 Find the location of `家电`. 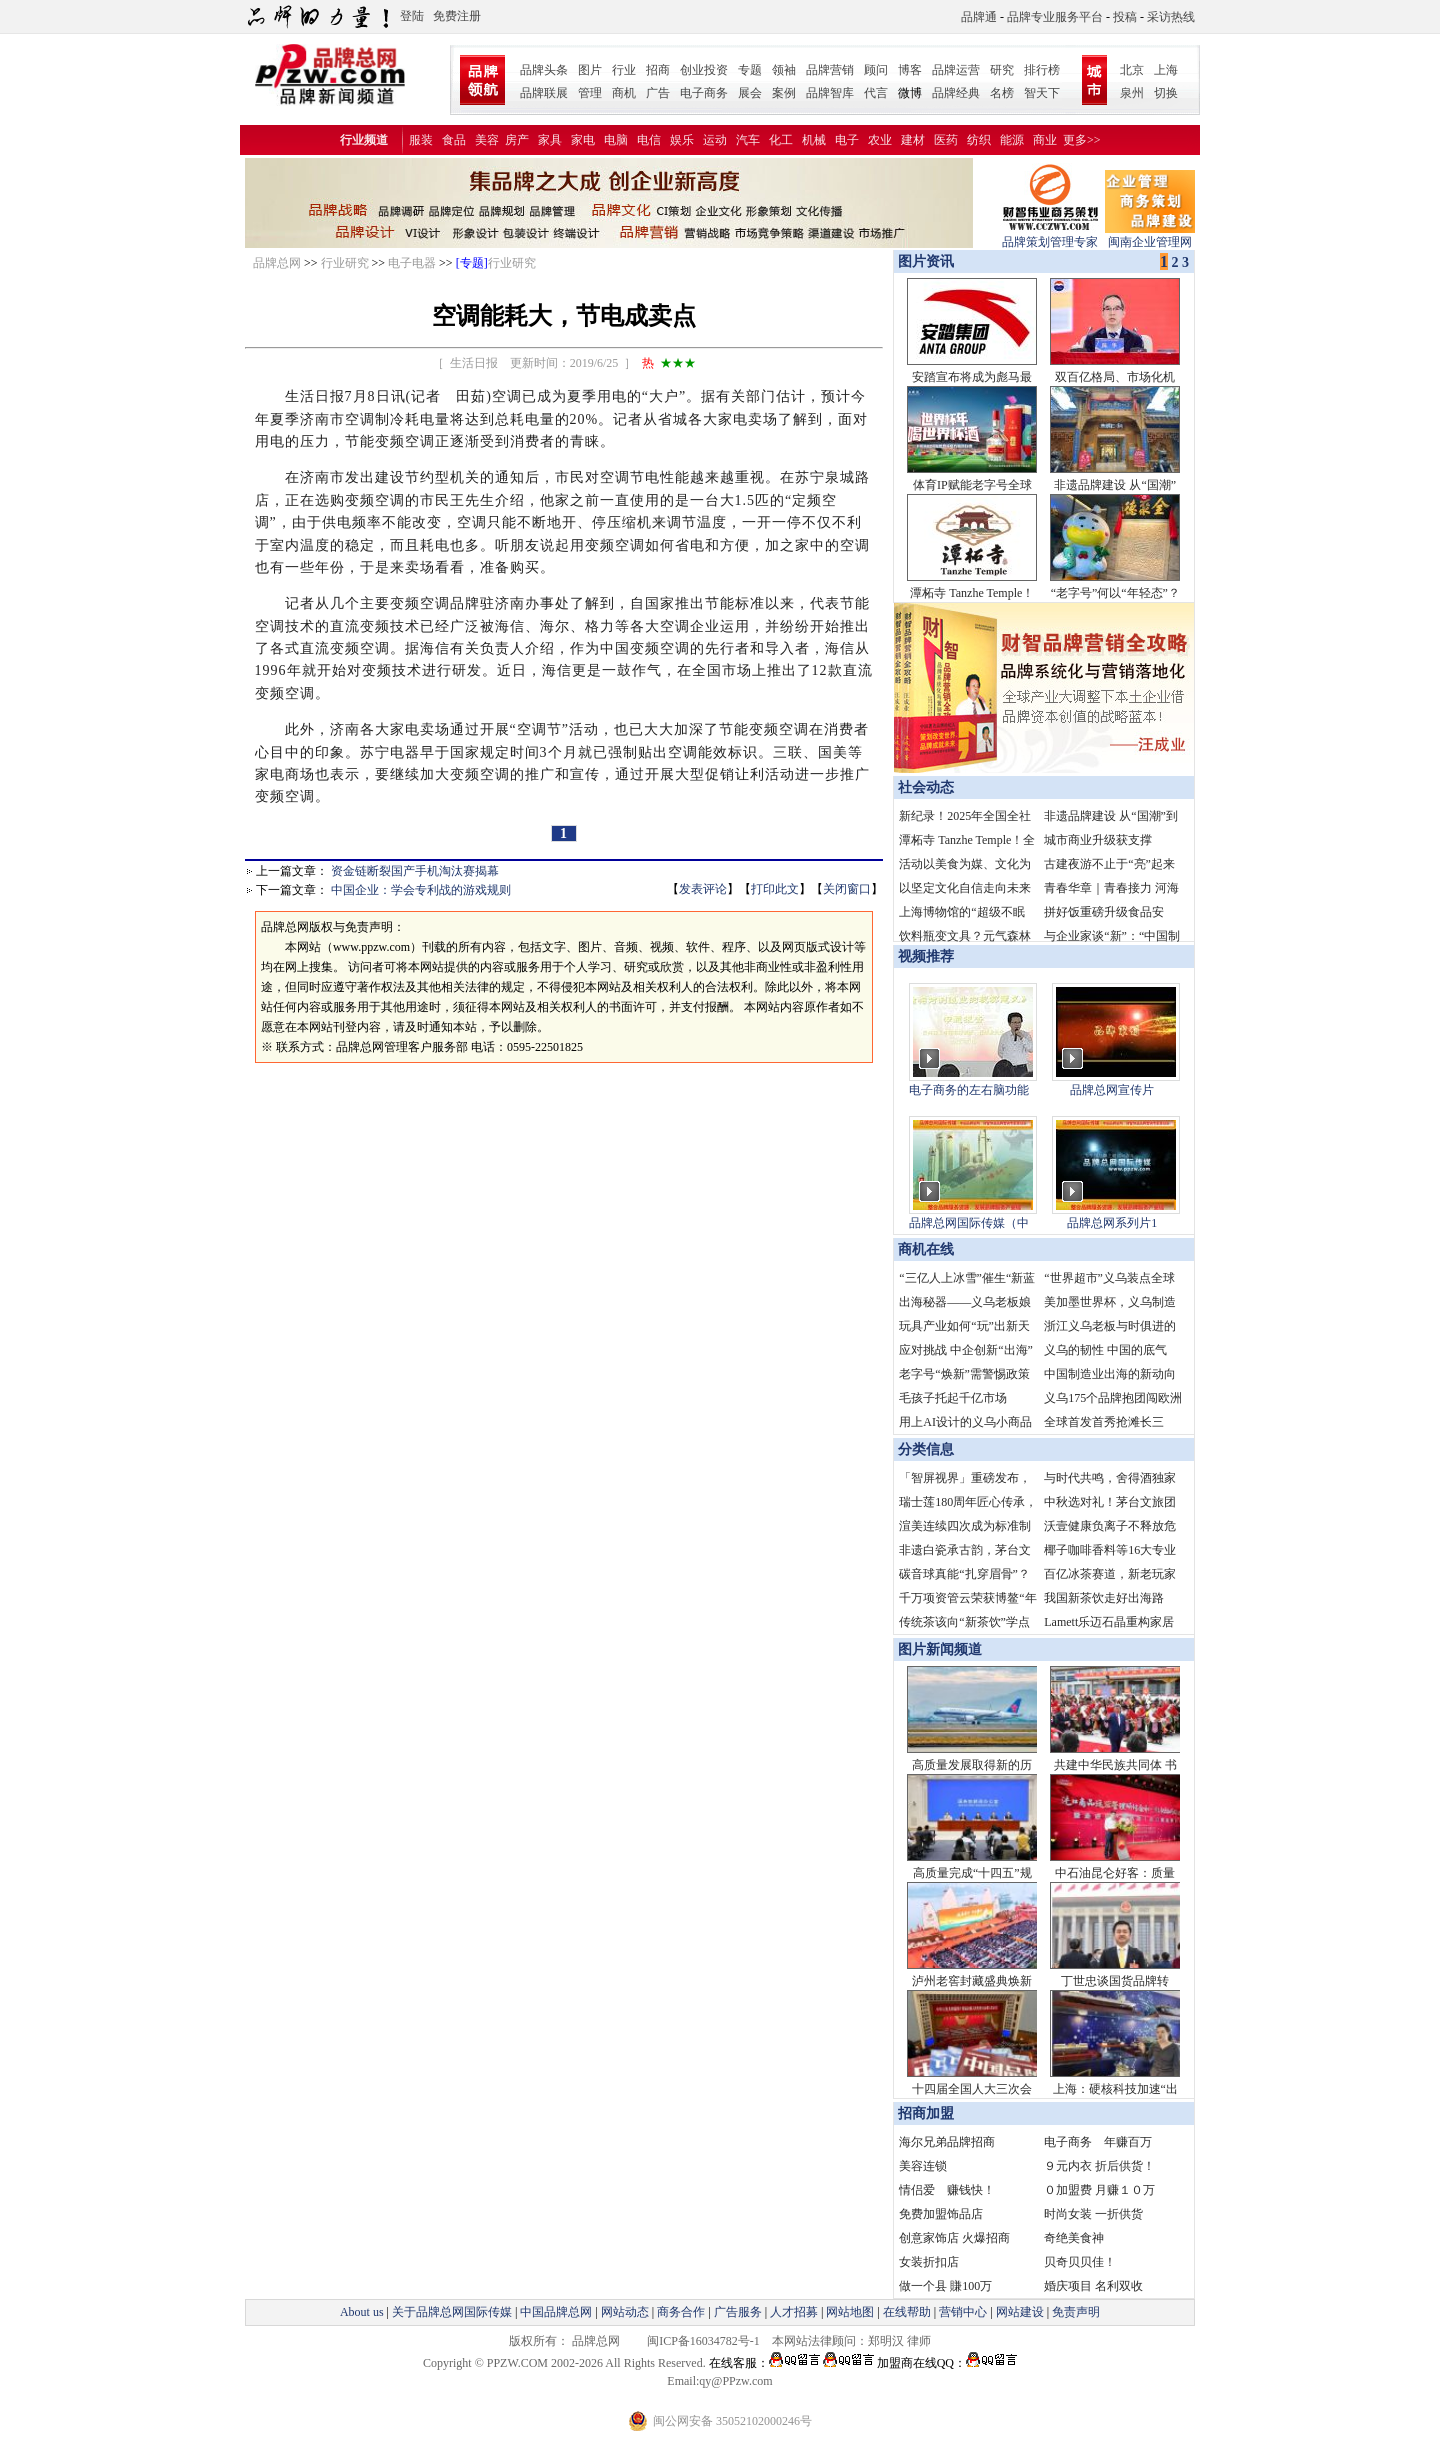

家电 is located at coordinates (583, 140).